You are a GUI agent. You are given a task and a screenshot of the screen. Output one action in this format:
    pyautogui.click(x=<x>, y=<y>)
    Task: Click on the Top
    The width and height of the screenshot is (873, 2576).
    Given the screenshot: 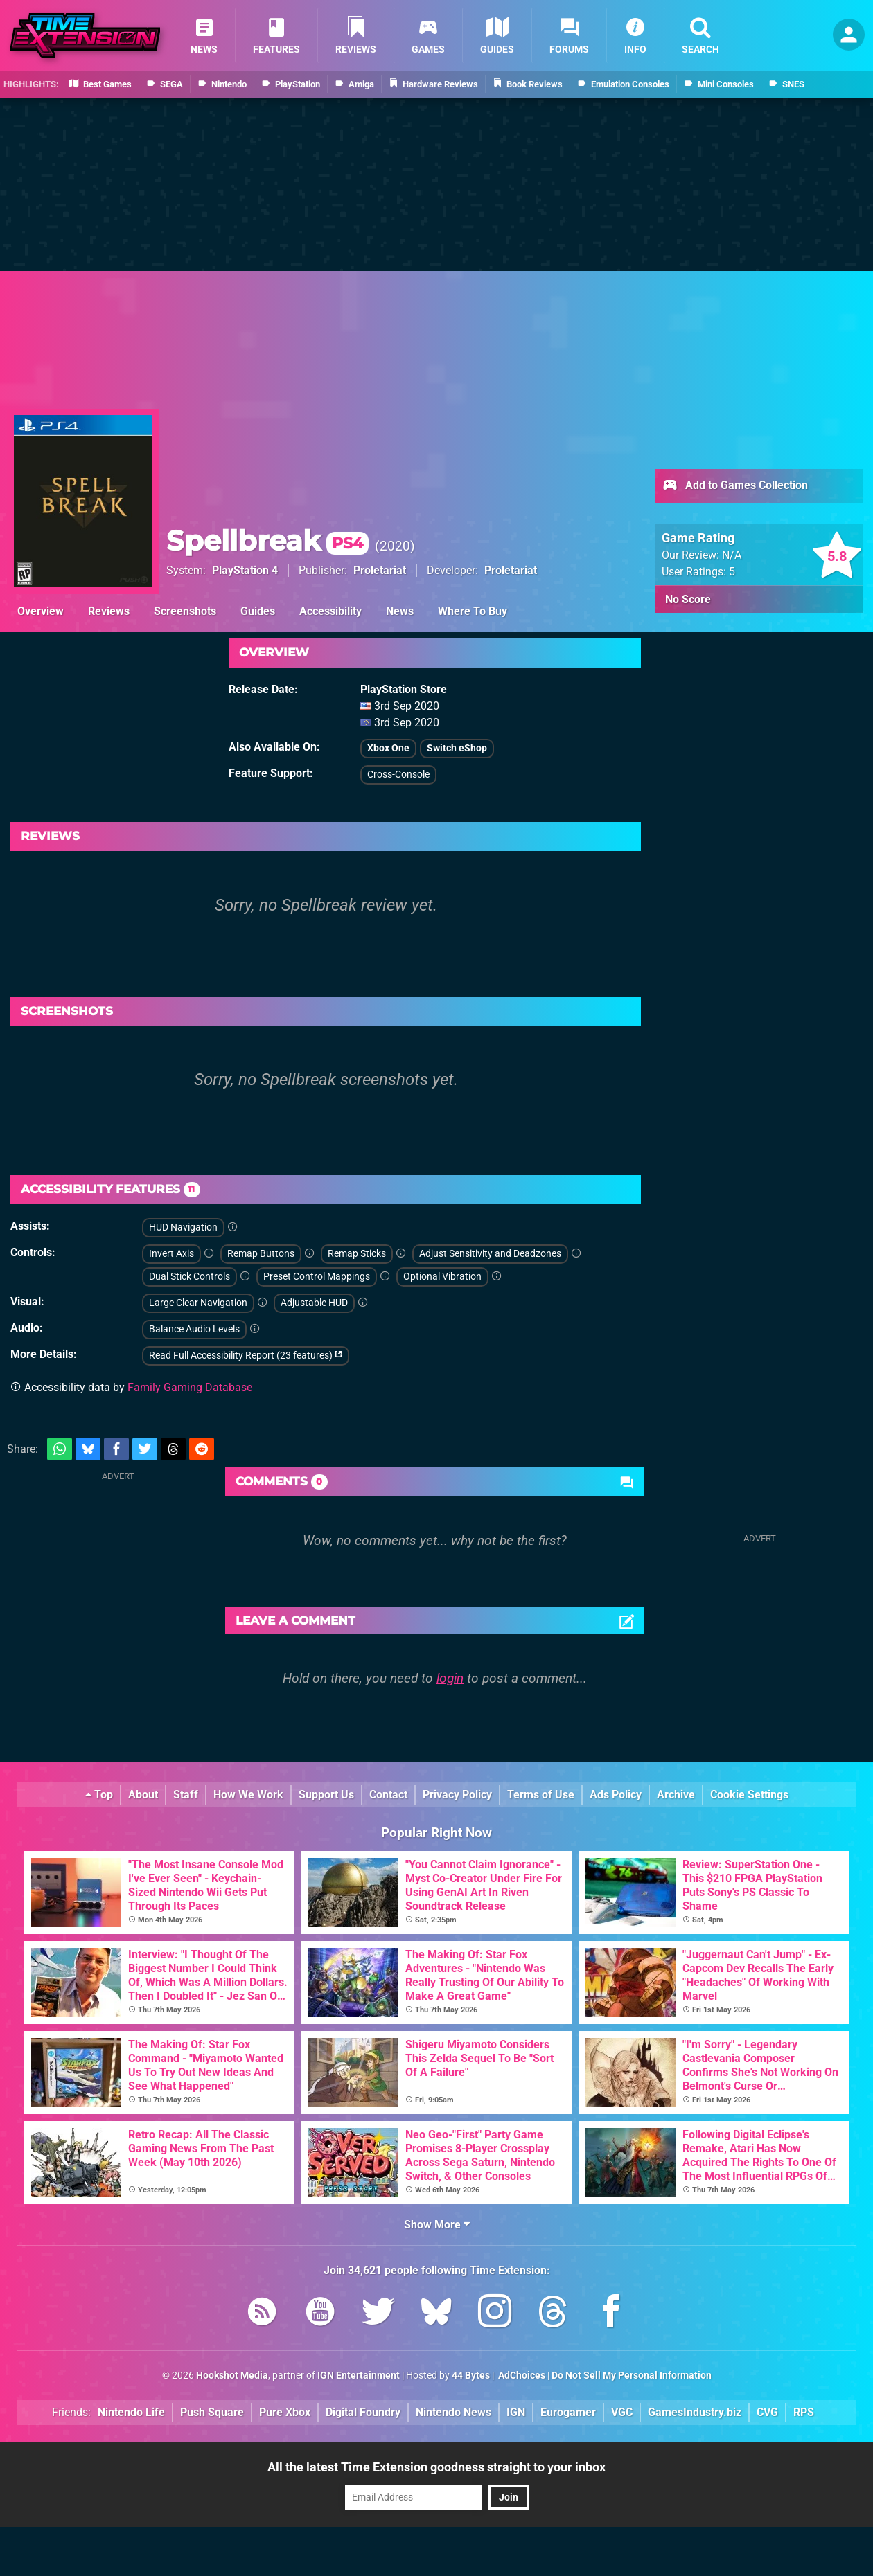 What is the action you would take?
    pyautogui.click(x=99, y=1794)
    